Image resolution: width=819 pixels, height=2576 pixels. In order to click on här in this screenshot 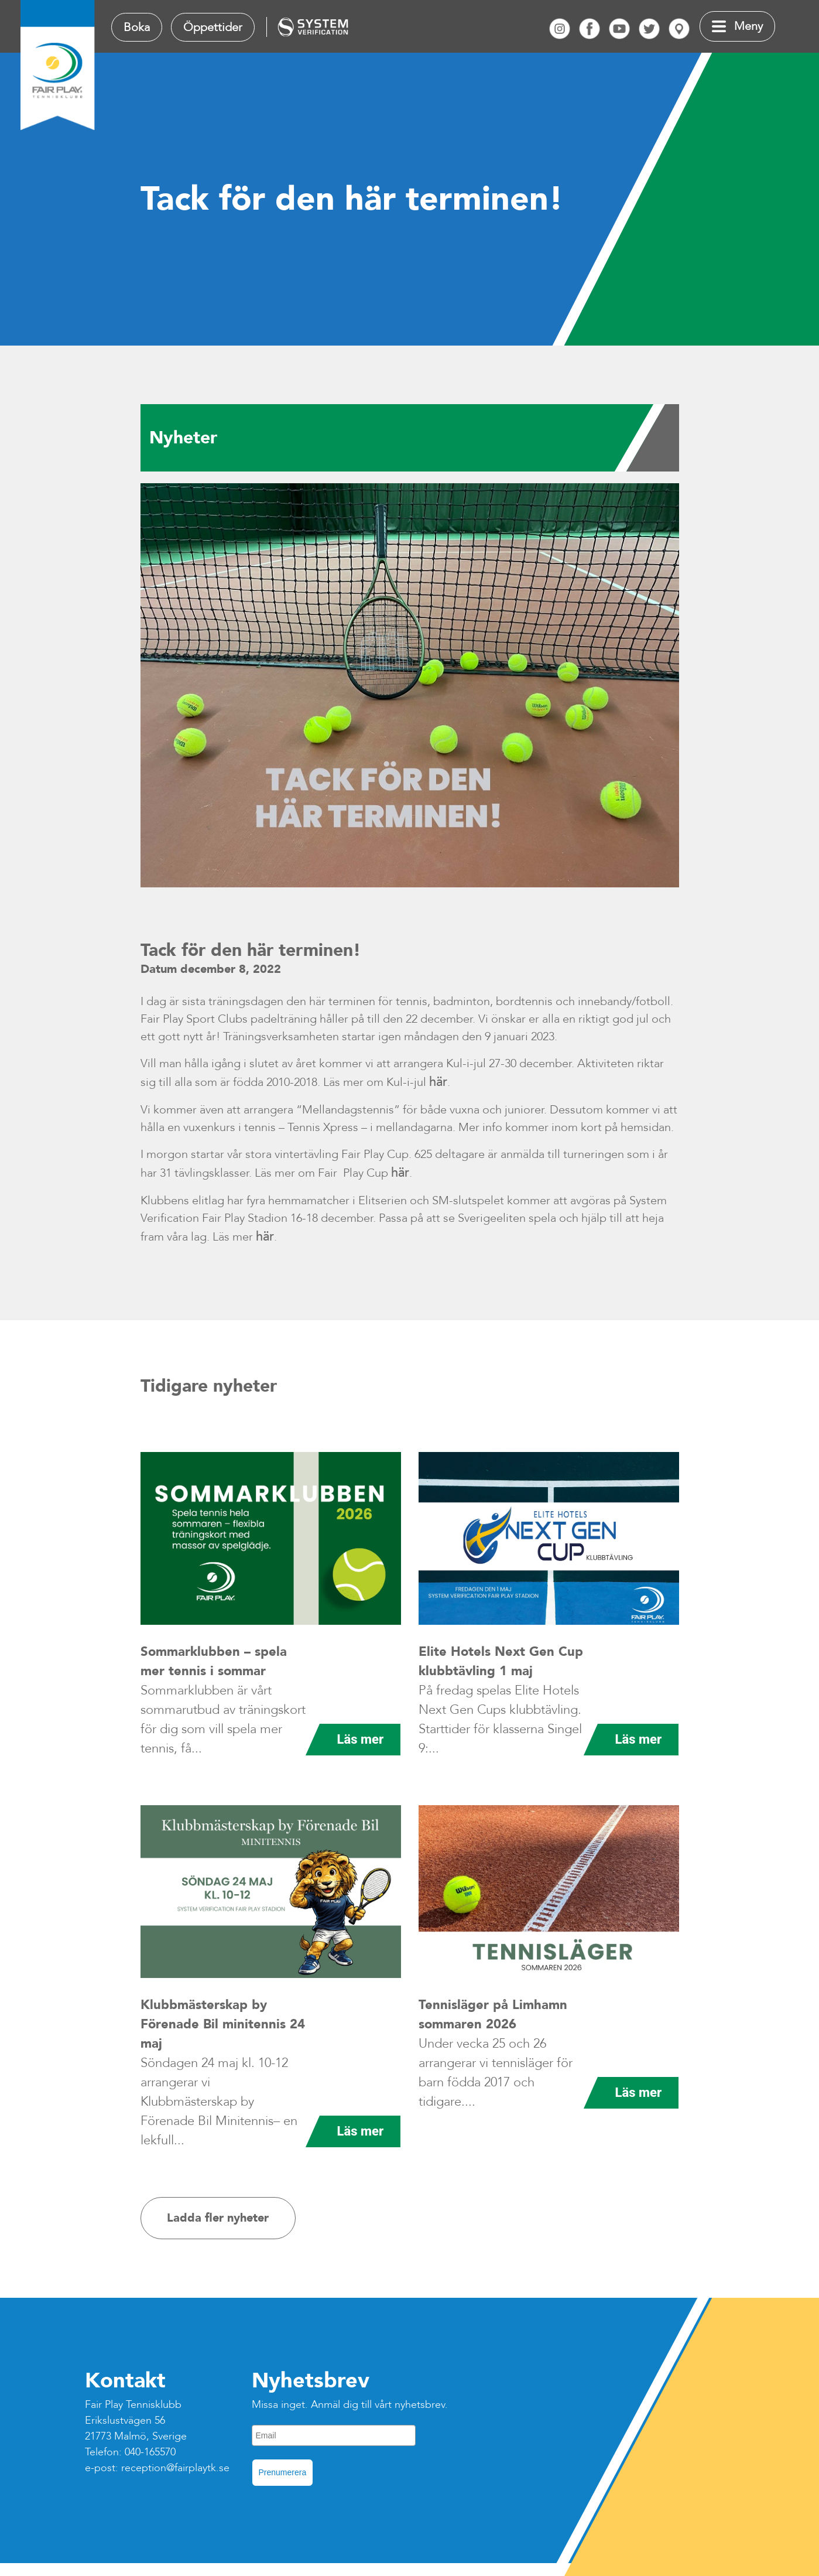, I will do `click(438, 1082)`.